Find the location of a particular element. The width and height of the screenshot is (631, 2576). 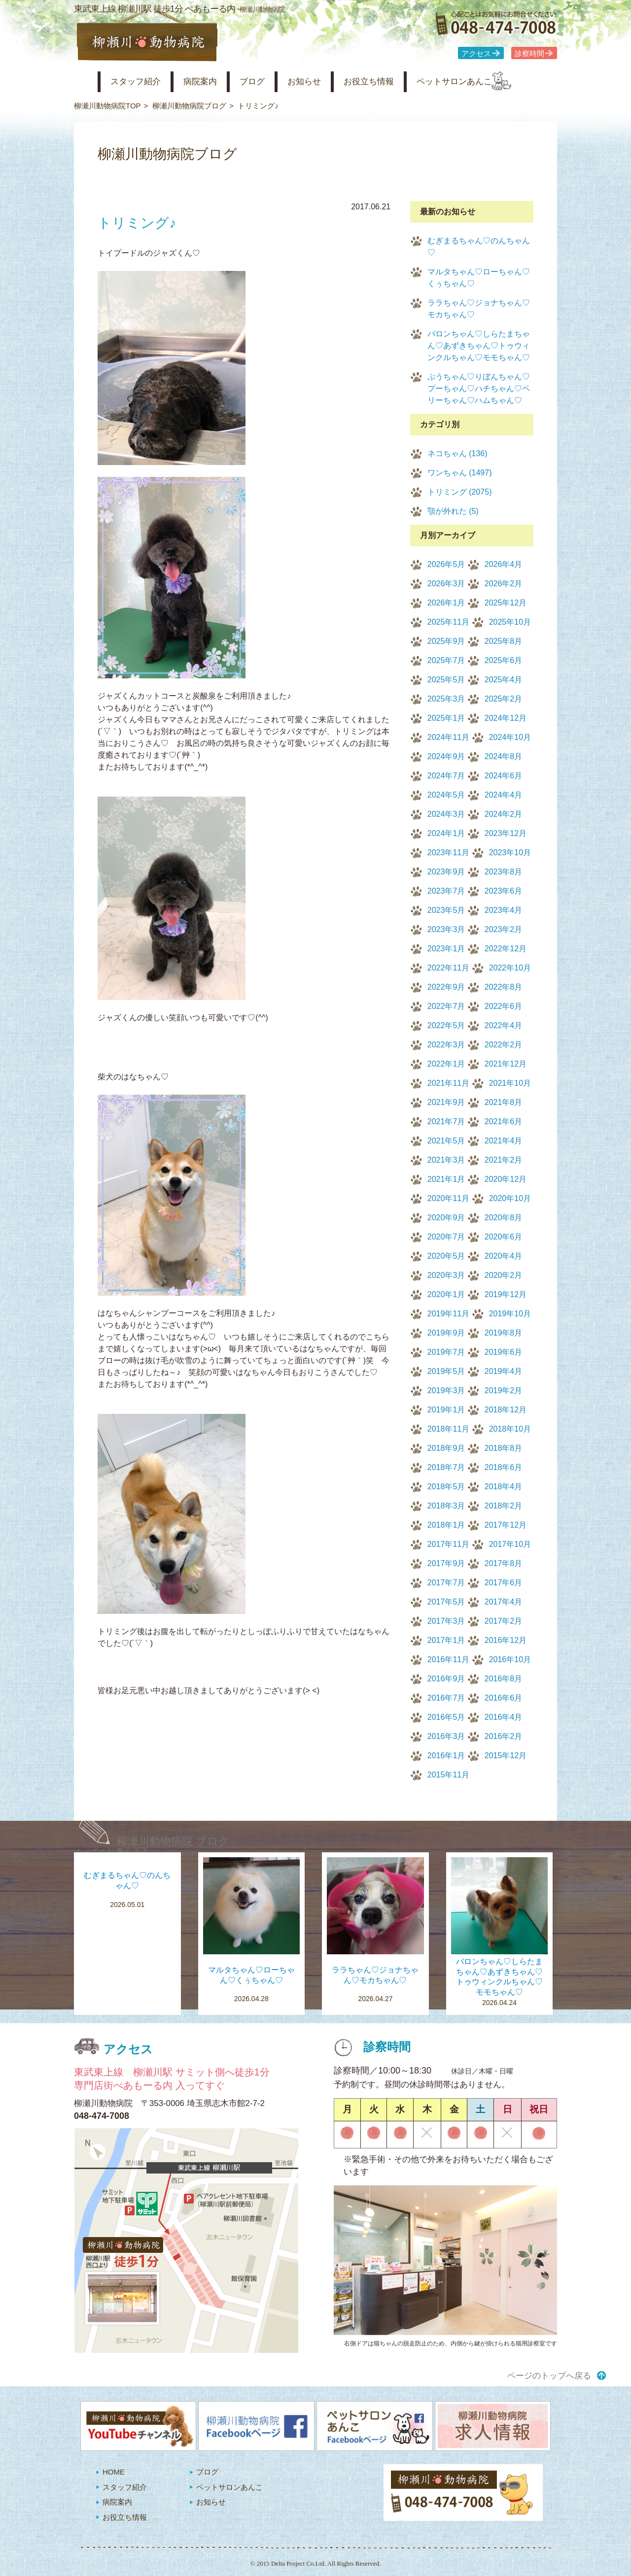

2017年11月 is located at coordinates (448, 1544).